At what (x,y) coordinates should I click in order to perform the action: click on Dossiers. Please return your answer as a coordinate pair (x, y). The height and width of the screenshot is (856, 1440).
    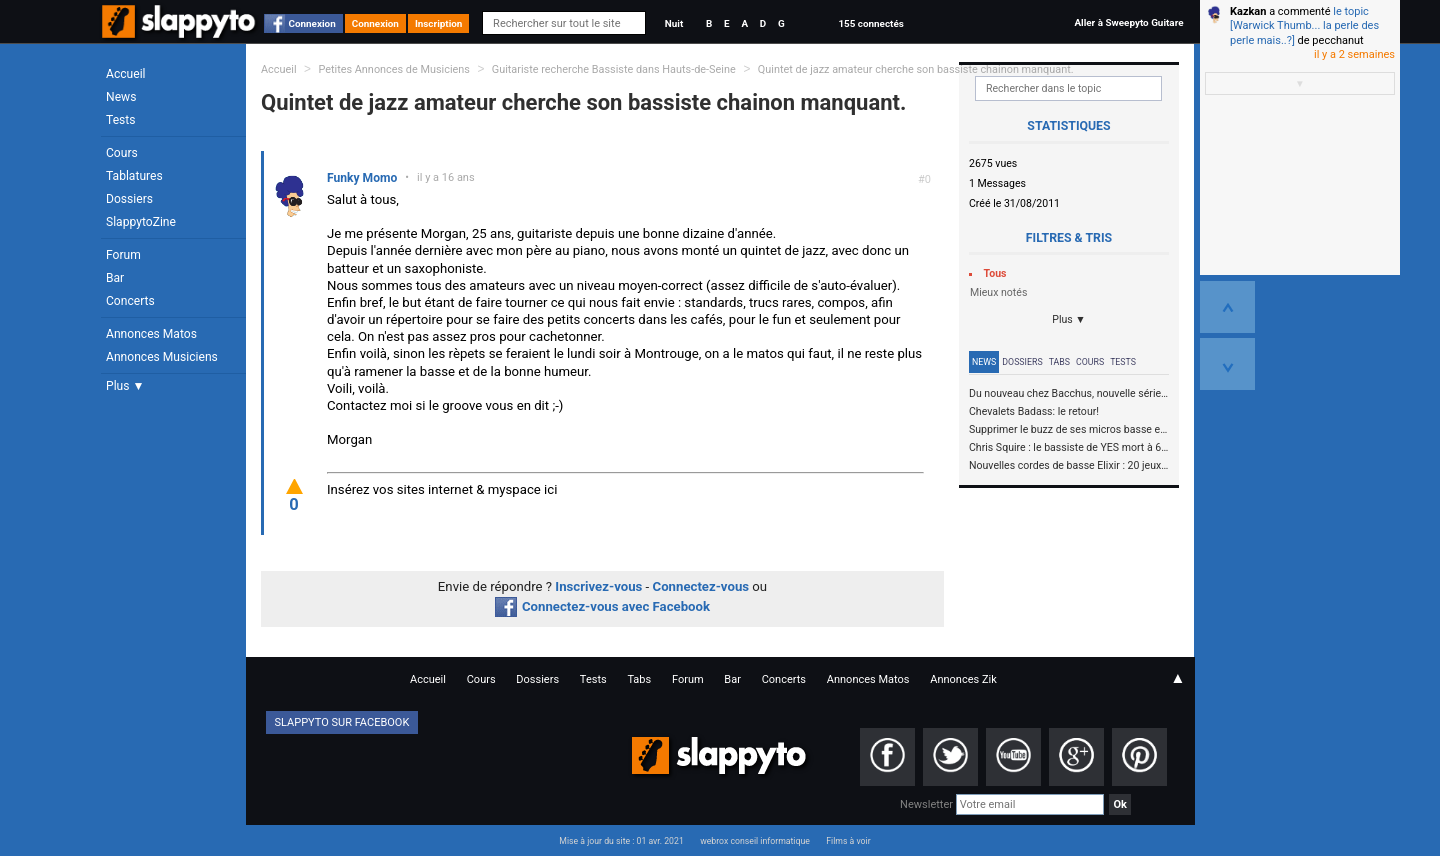
    Looking at the image, I should click on (129, 199).